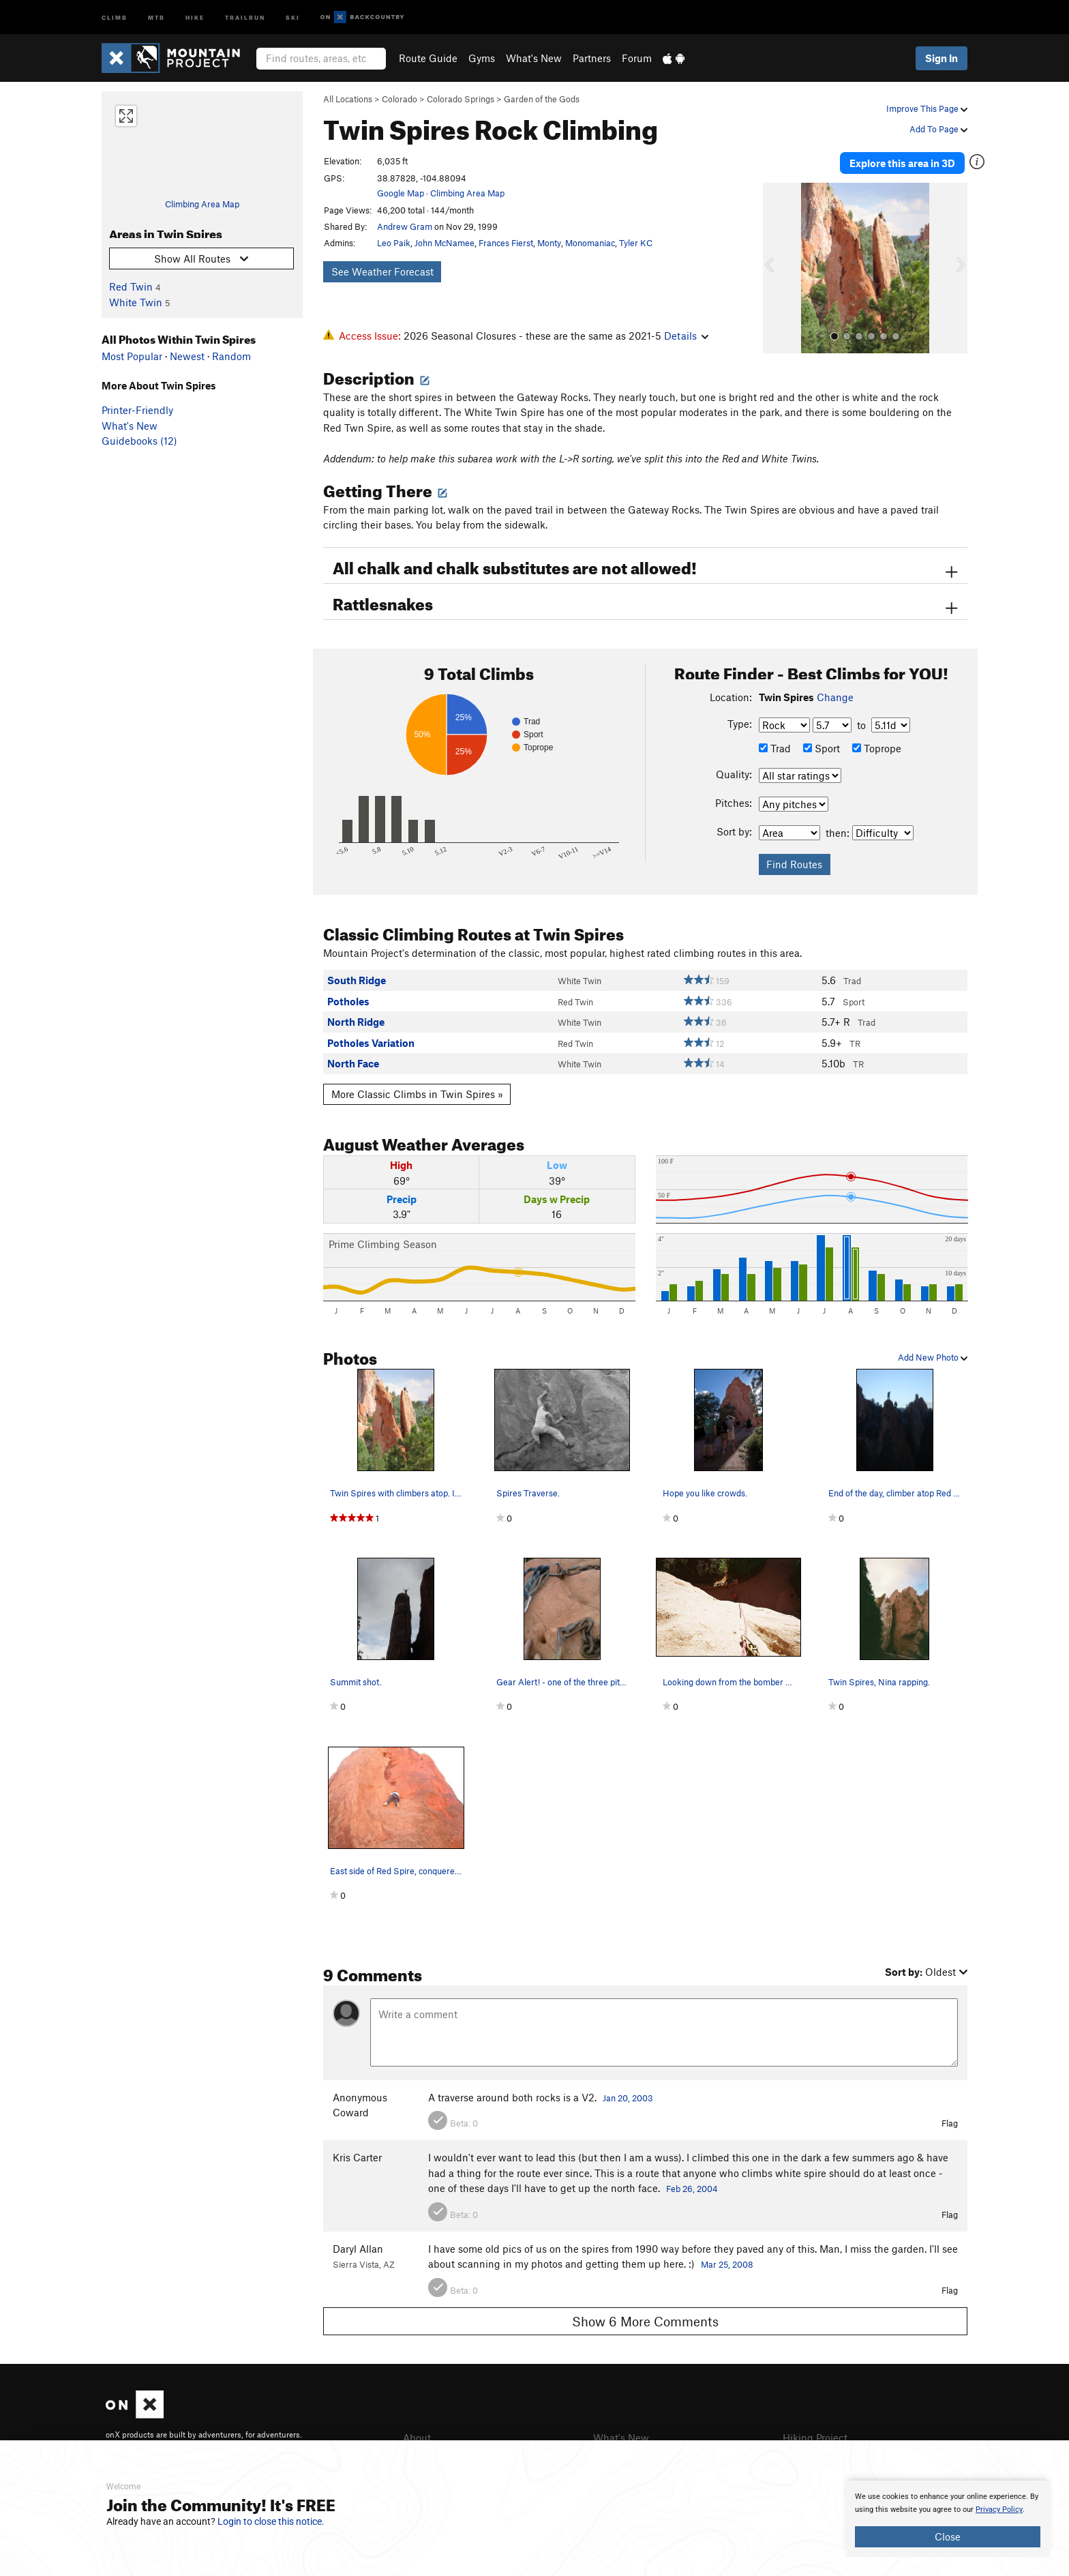 Image resolution: width=1069 pixels, height=2576 pixels. Describe the element at coordinates (549, 242) in the screenshot. I see `Monty` at that location.